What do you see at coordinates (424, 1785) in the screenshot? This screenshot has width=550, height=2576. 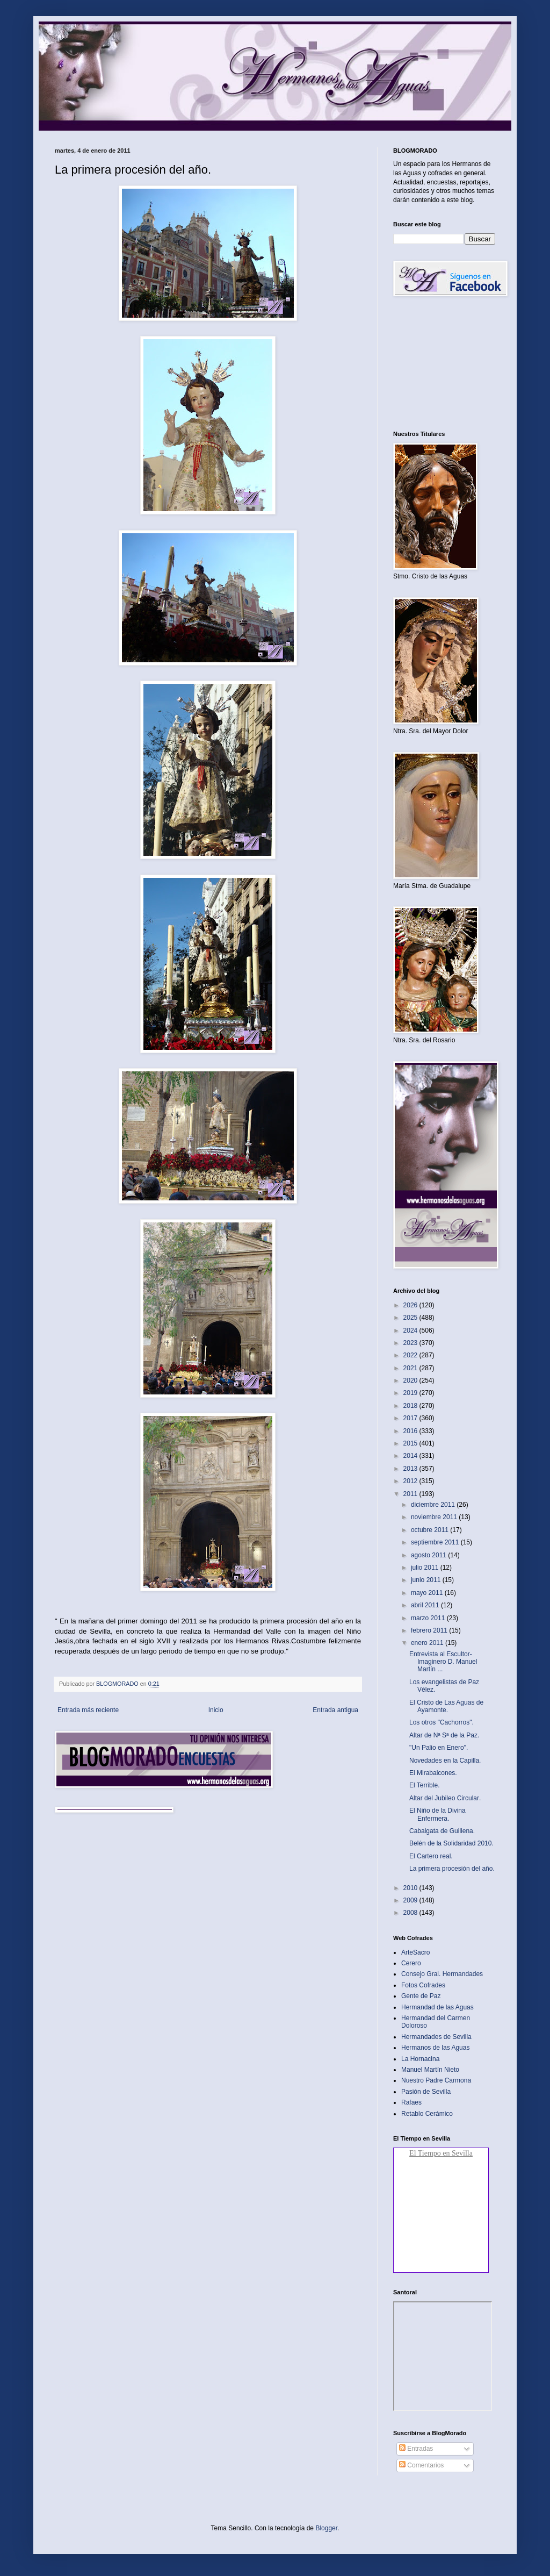 I see `El Terrible‏.` at bounding box center [424, 1785].